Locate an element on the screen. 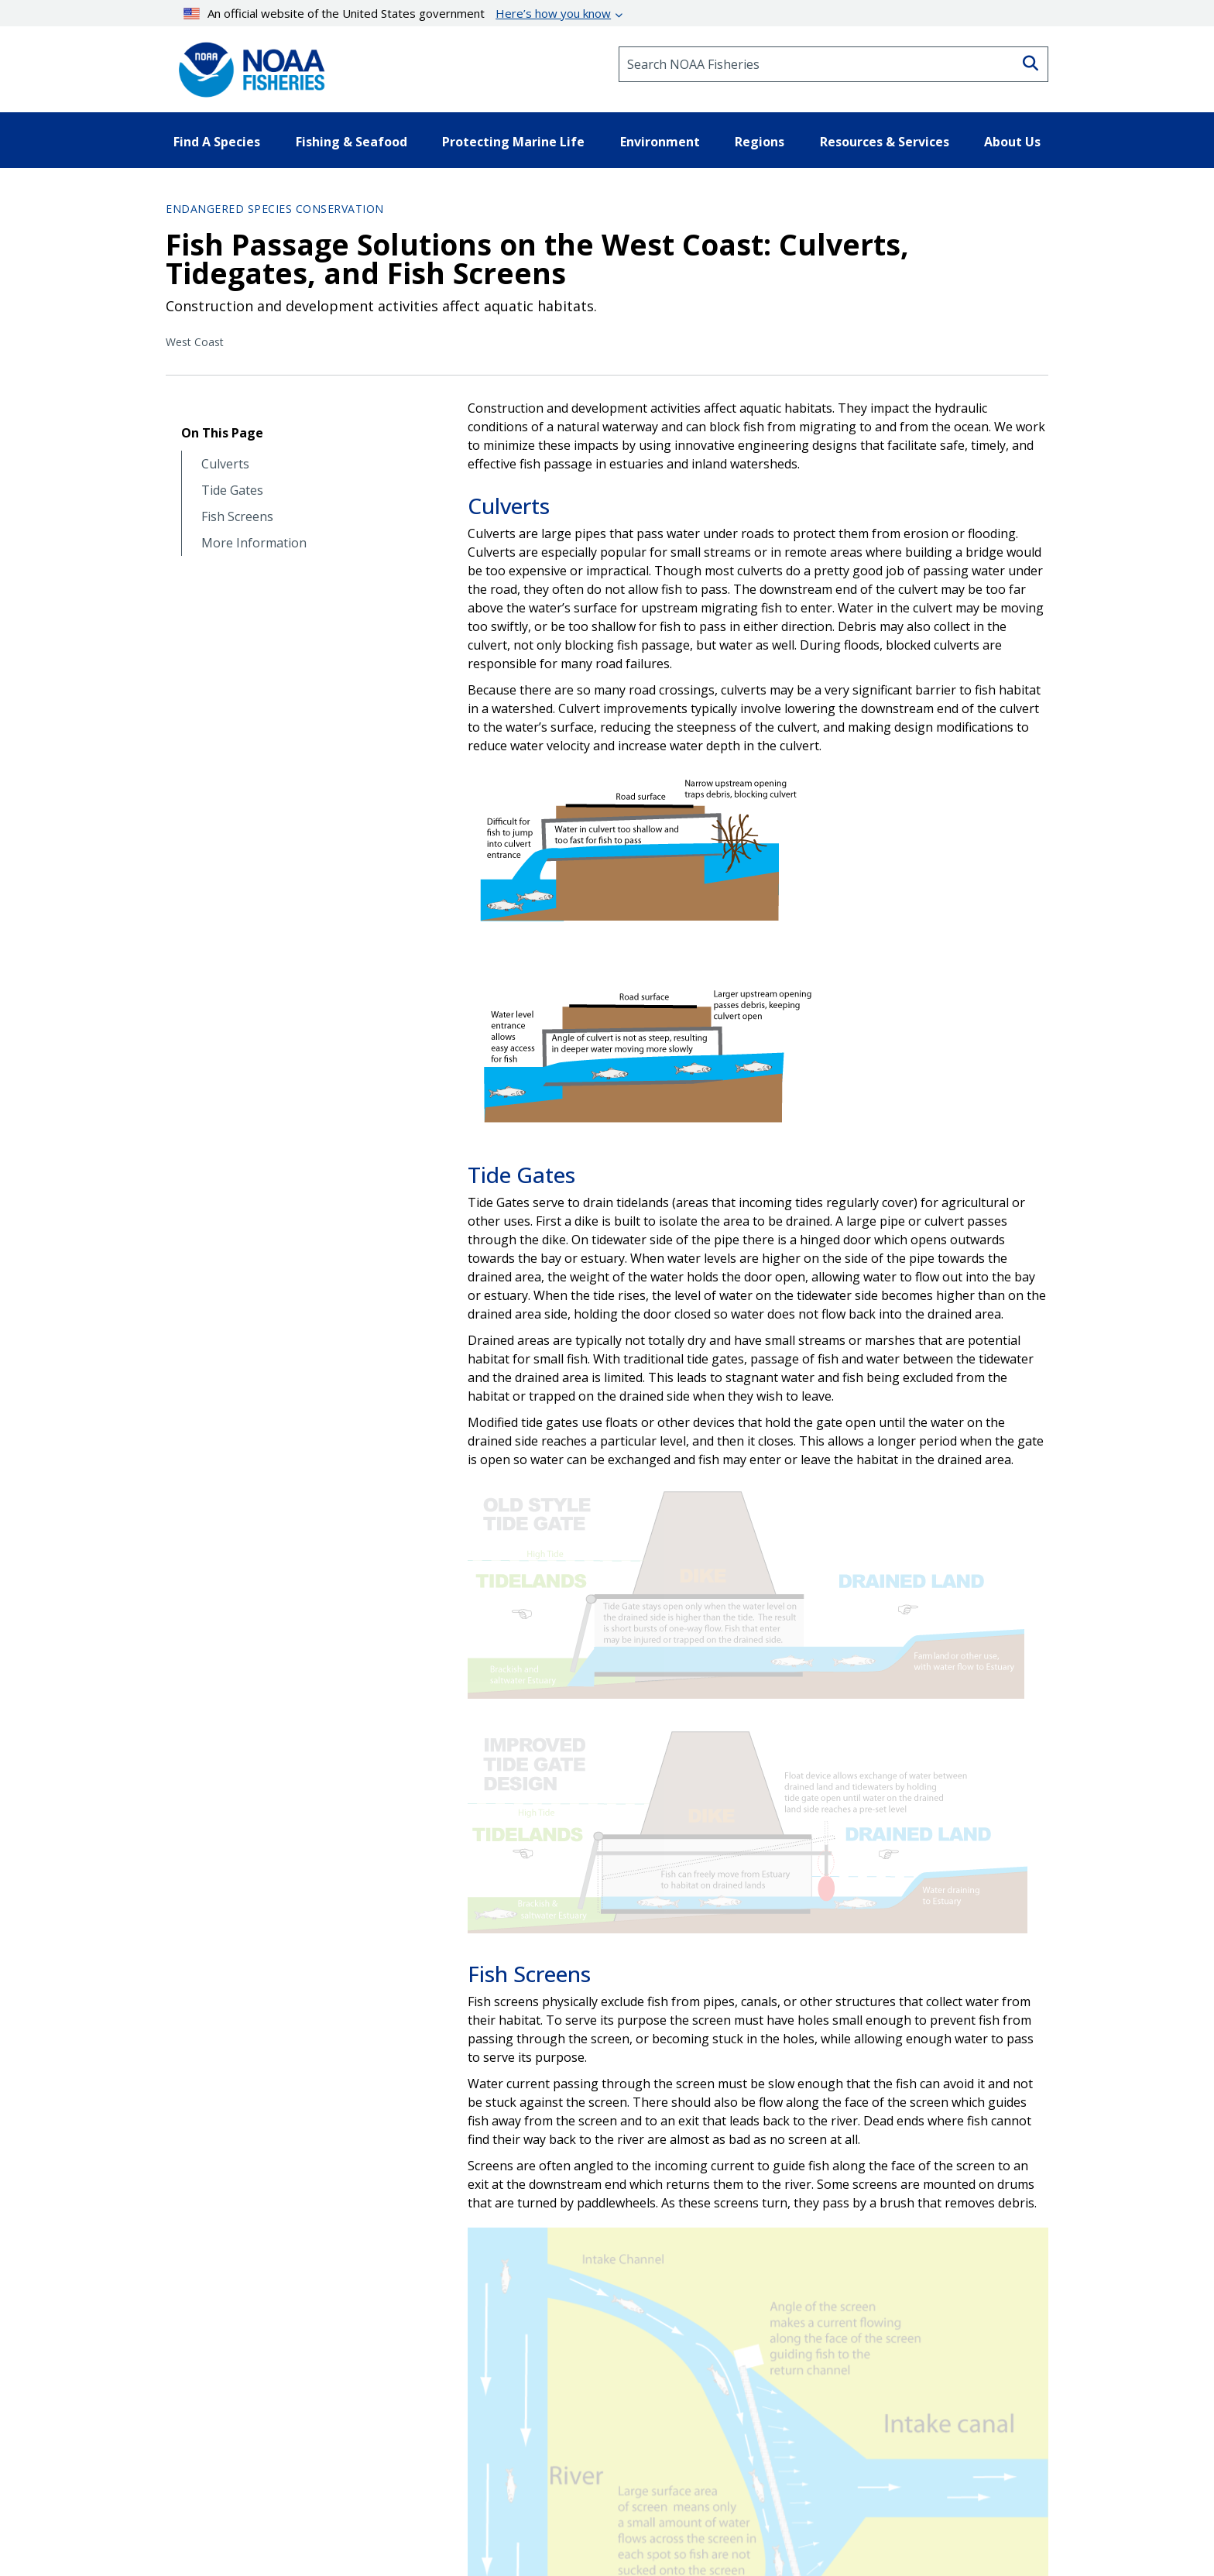 The width and height of the screenshot is (1214, 2576). Find A Species [button] is located at coordinates (216, 141).